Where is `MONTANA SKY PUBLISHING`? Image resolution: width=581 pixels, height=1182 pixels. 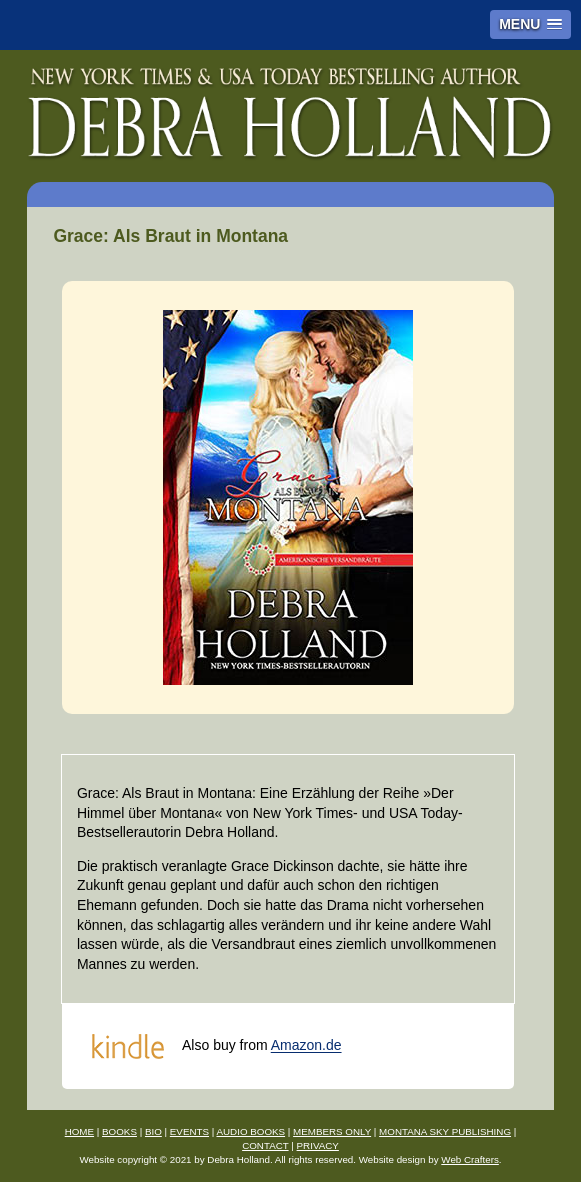 MONTANA SKY PUBLISHING is located at coordinates (445, 1131).